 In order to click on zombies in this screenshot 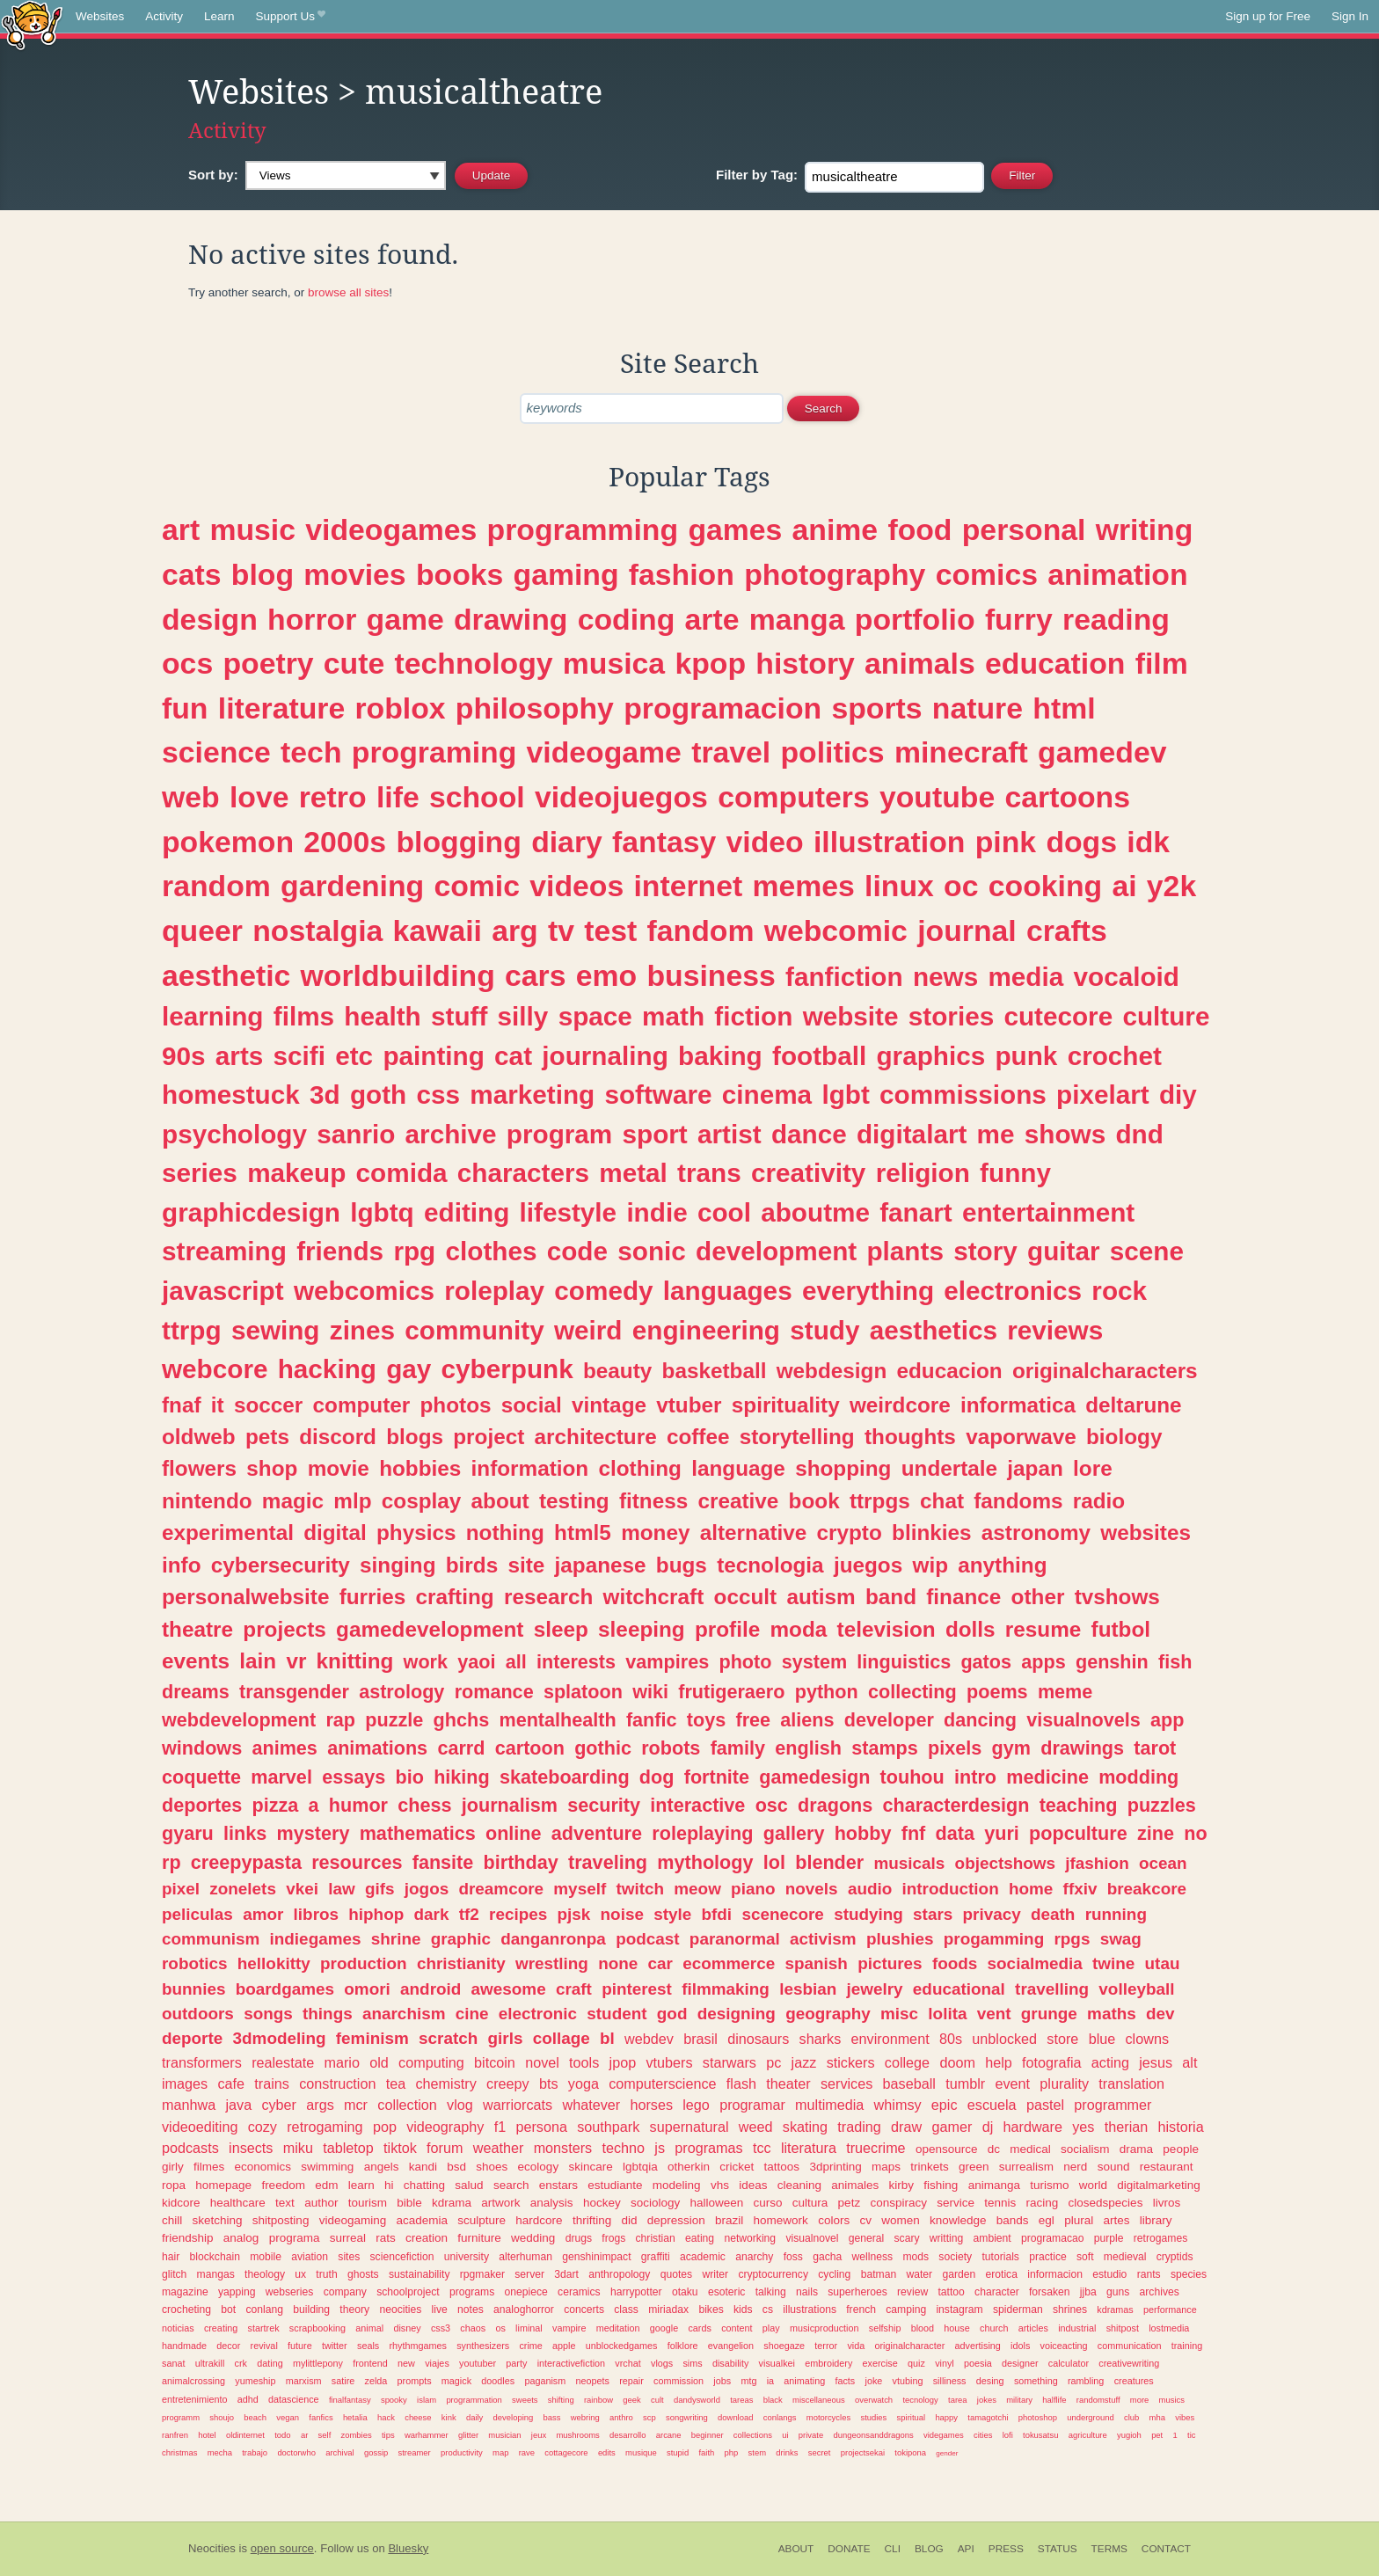, I will do `click(356, 2435)`.